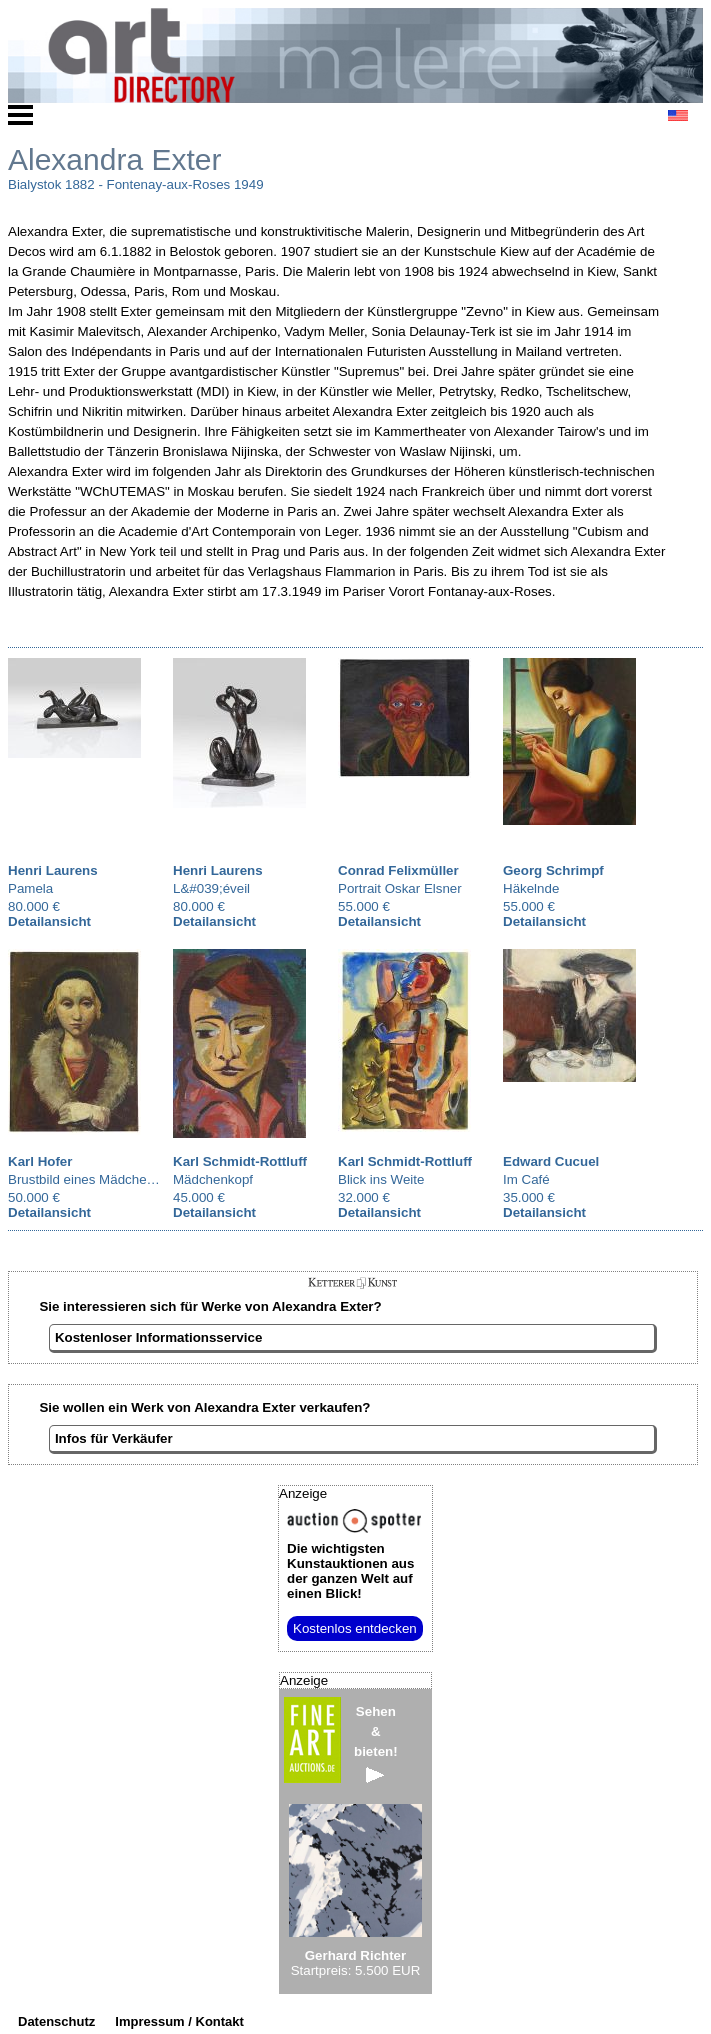 Image resolution: width=711 pixels, height=2034 pixels. What do you see at coordinates (49, 921) in the screenshot?
I see `Detailansicht` at bounding box center [49, 921].